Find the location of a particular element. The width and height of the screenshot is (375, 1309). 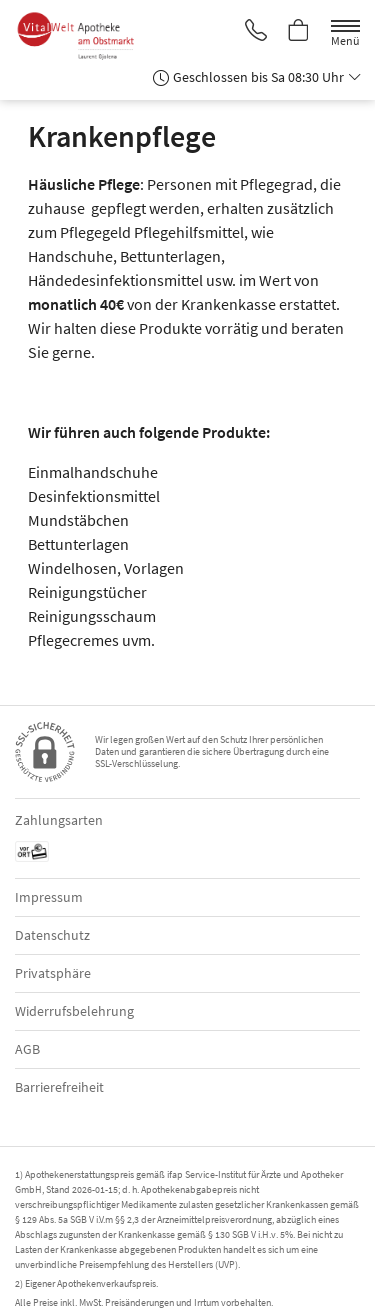

AGB is located at coordinates (27, 1049).